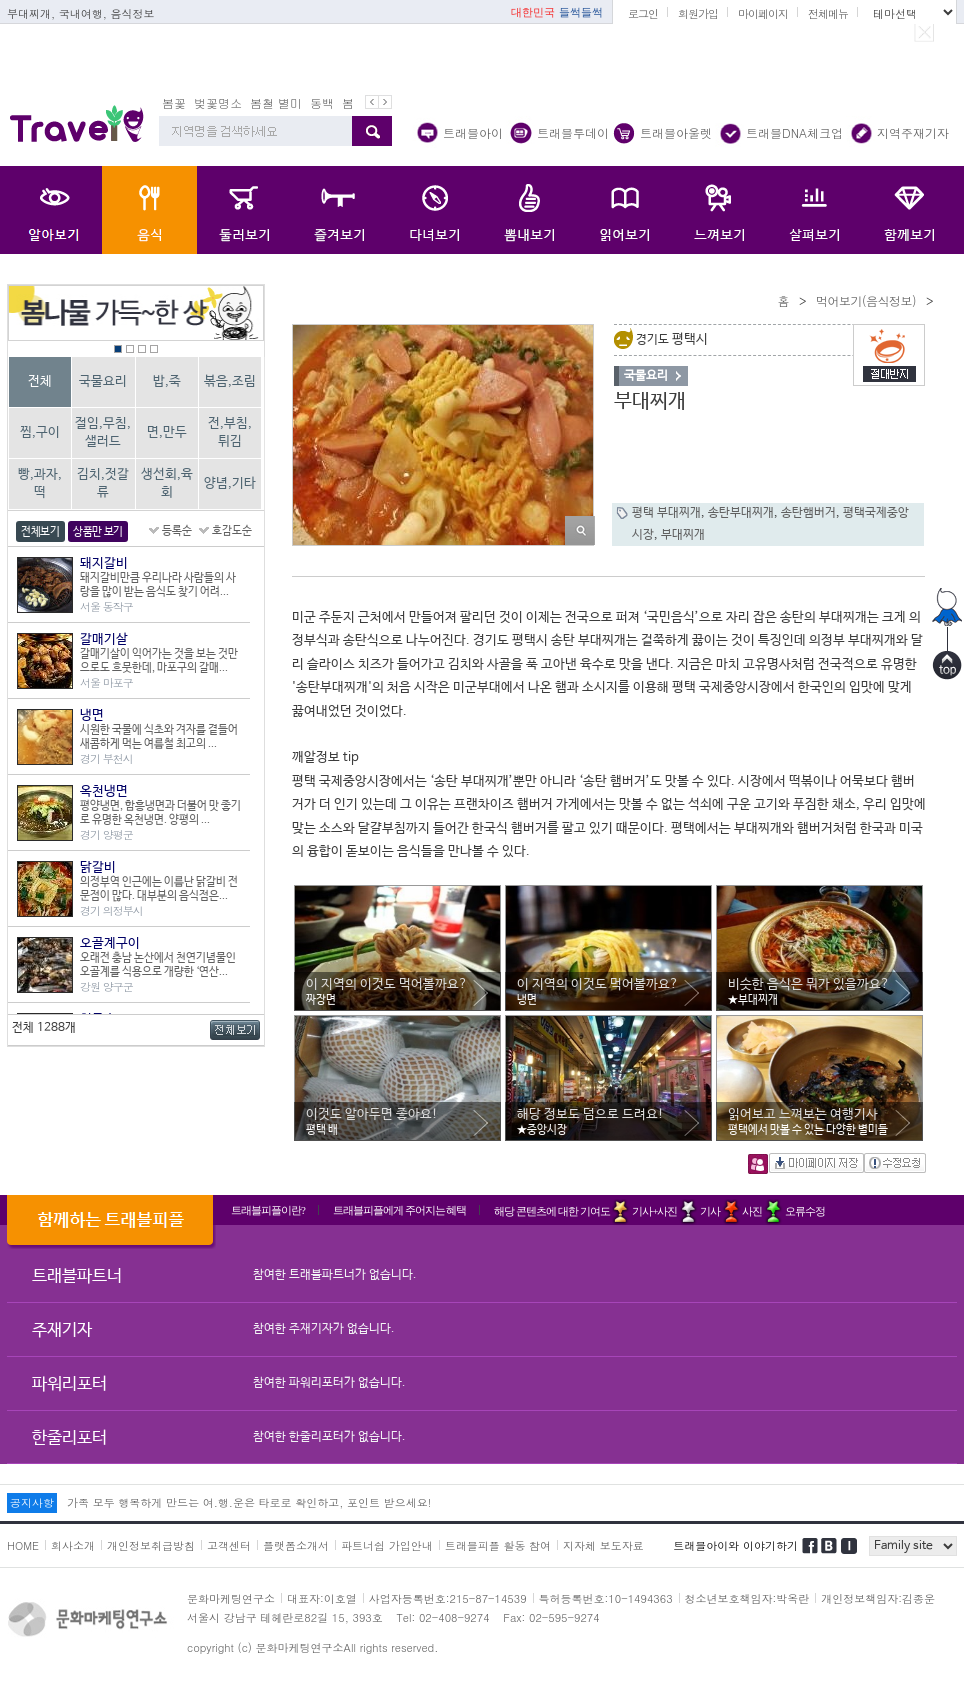  I want to click on 트래블피플에게 주어지는 혜택, so click(400, 1210).